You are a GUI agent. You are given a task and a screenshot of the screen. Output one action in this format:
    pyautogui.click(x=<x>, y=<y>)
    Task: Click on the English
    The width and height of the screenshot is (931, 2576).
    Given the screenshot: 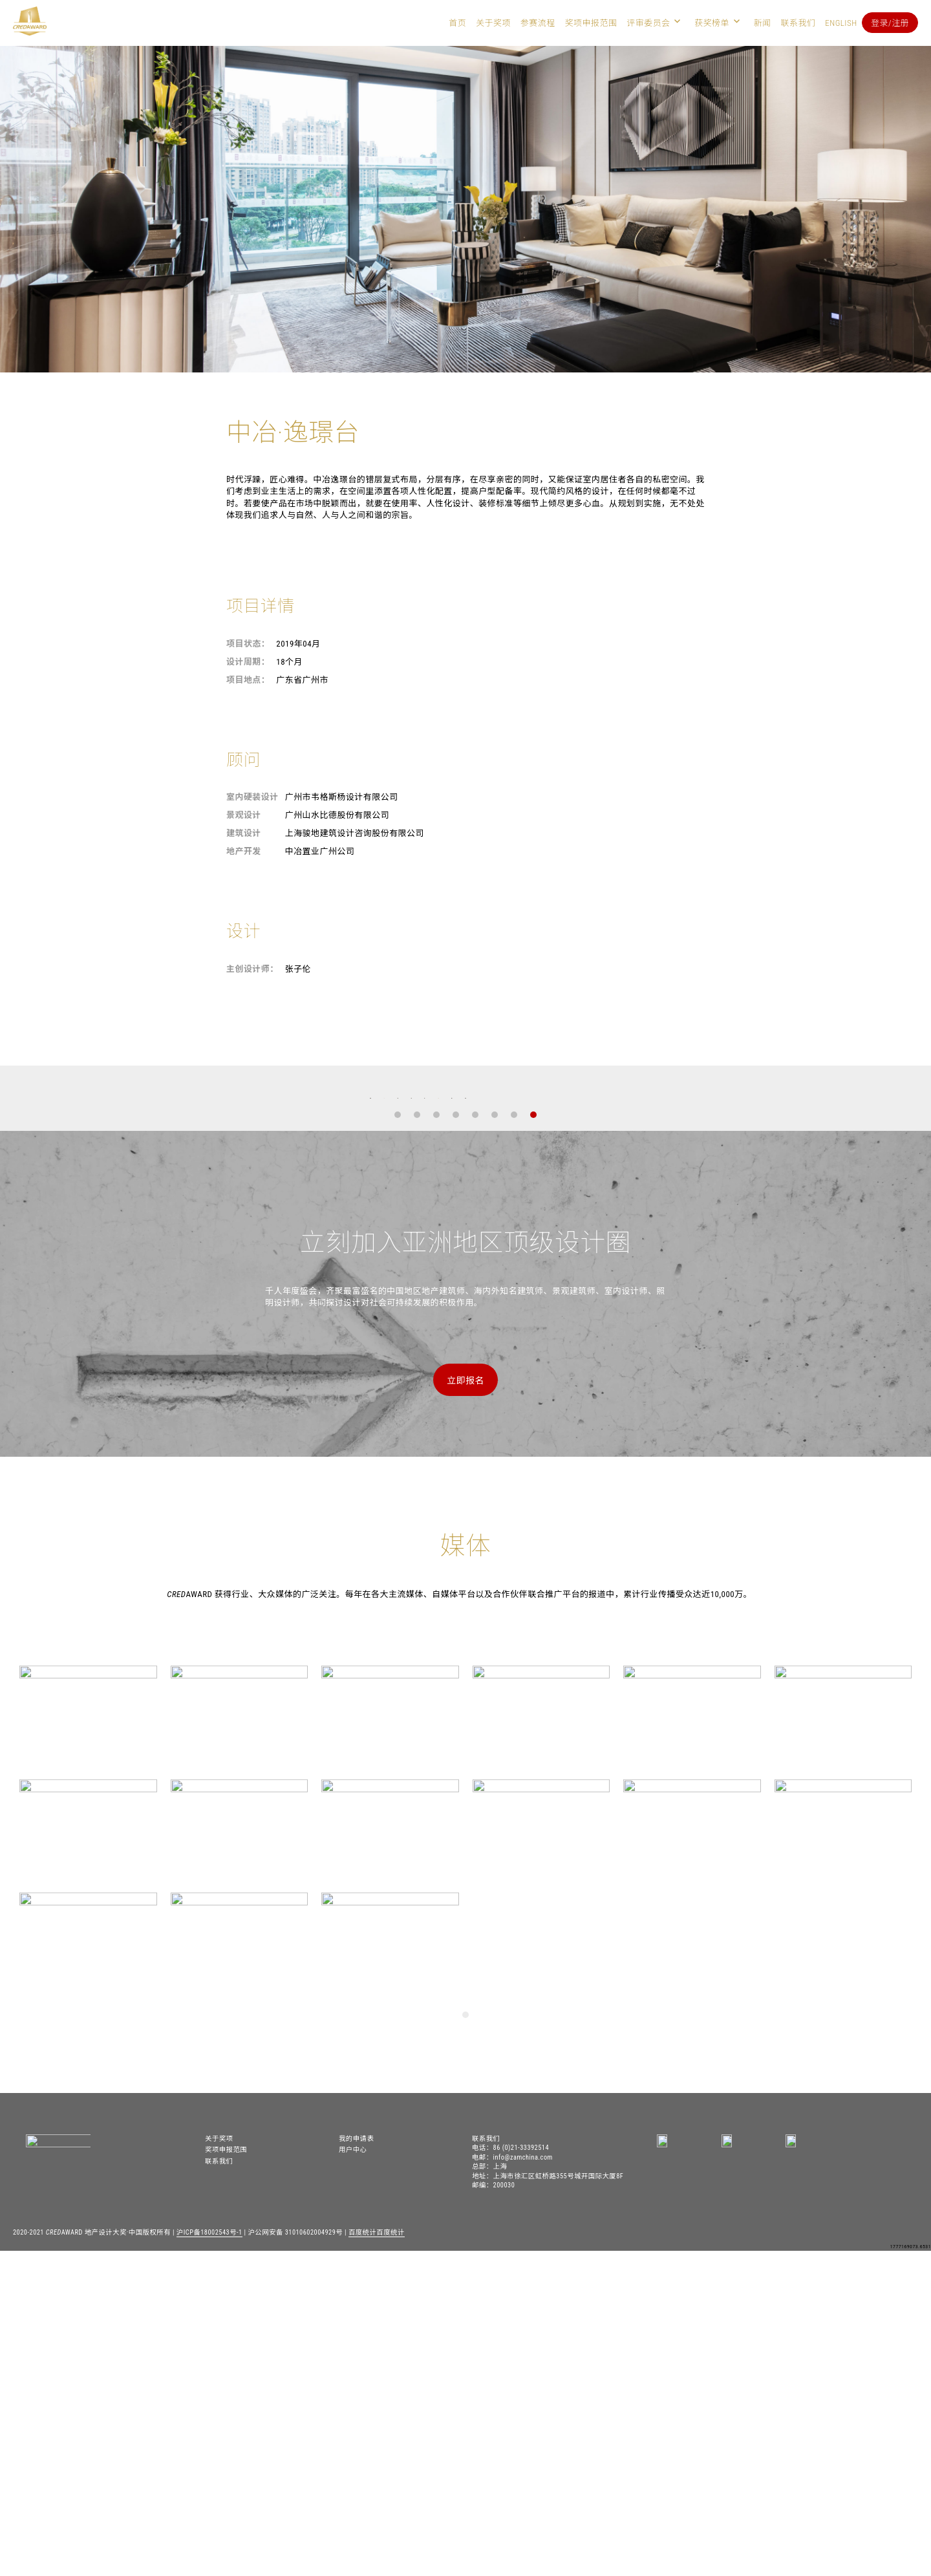 What is the action you would take?
    pyautogui.click(x=841, y=23)
    